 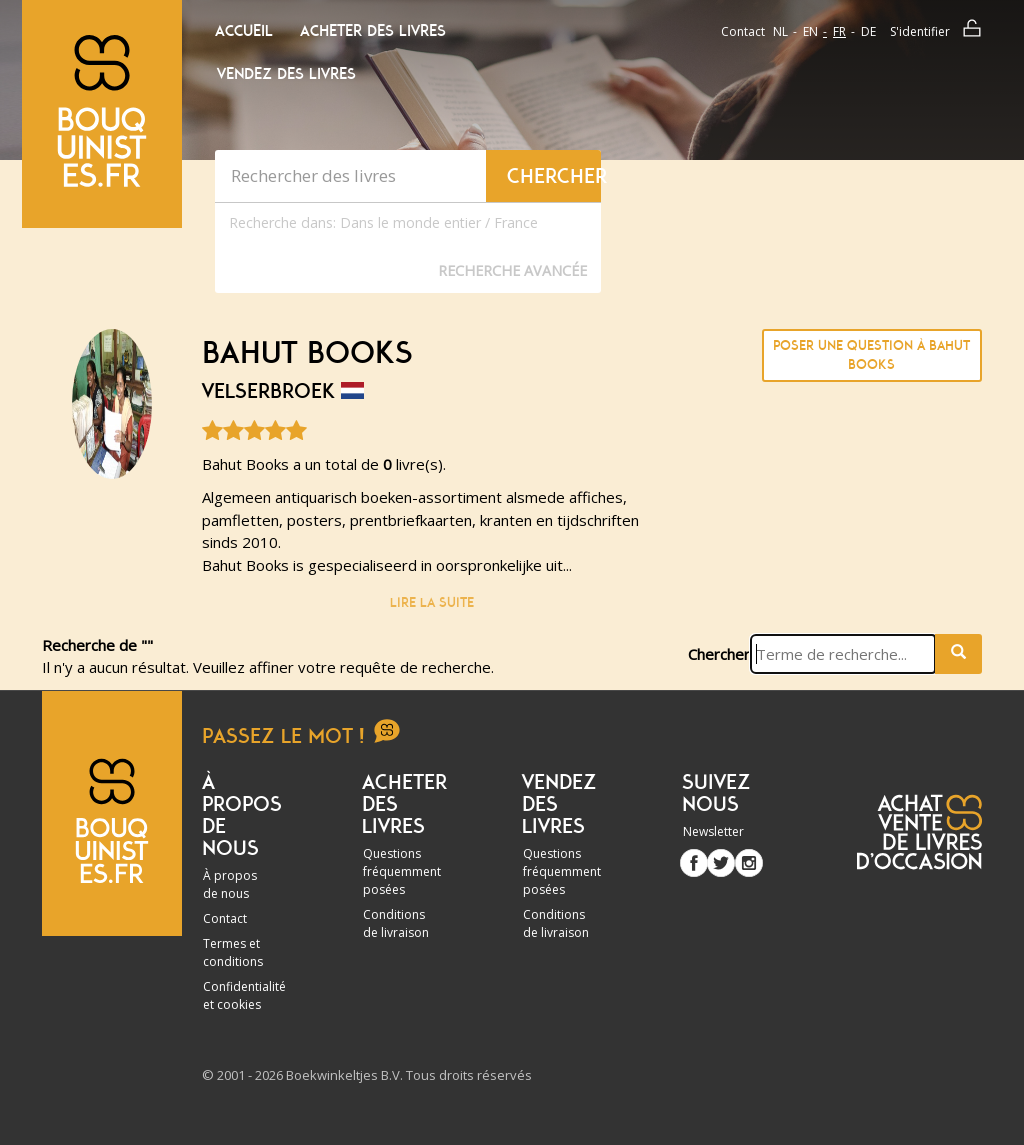 I want to click on nl, so click(x=780, y=31).